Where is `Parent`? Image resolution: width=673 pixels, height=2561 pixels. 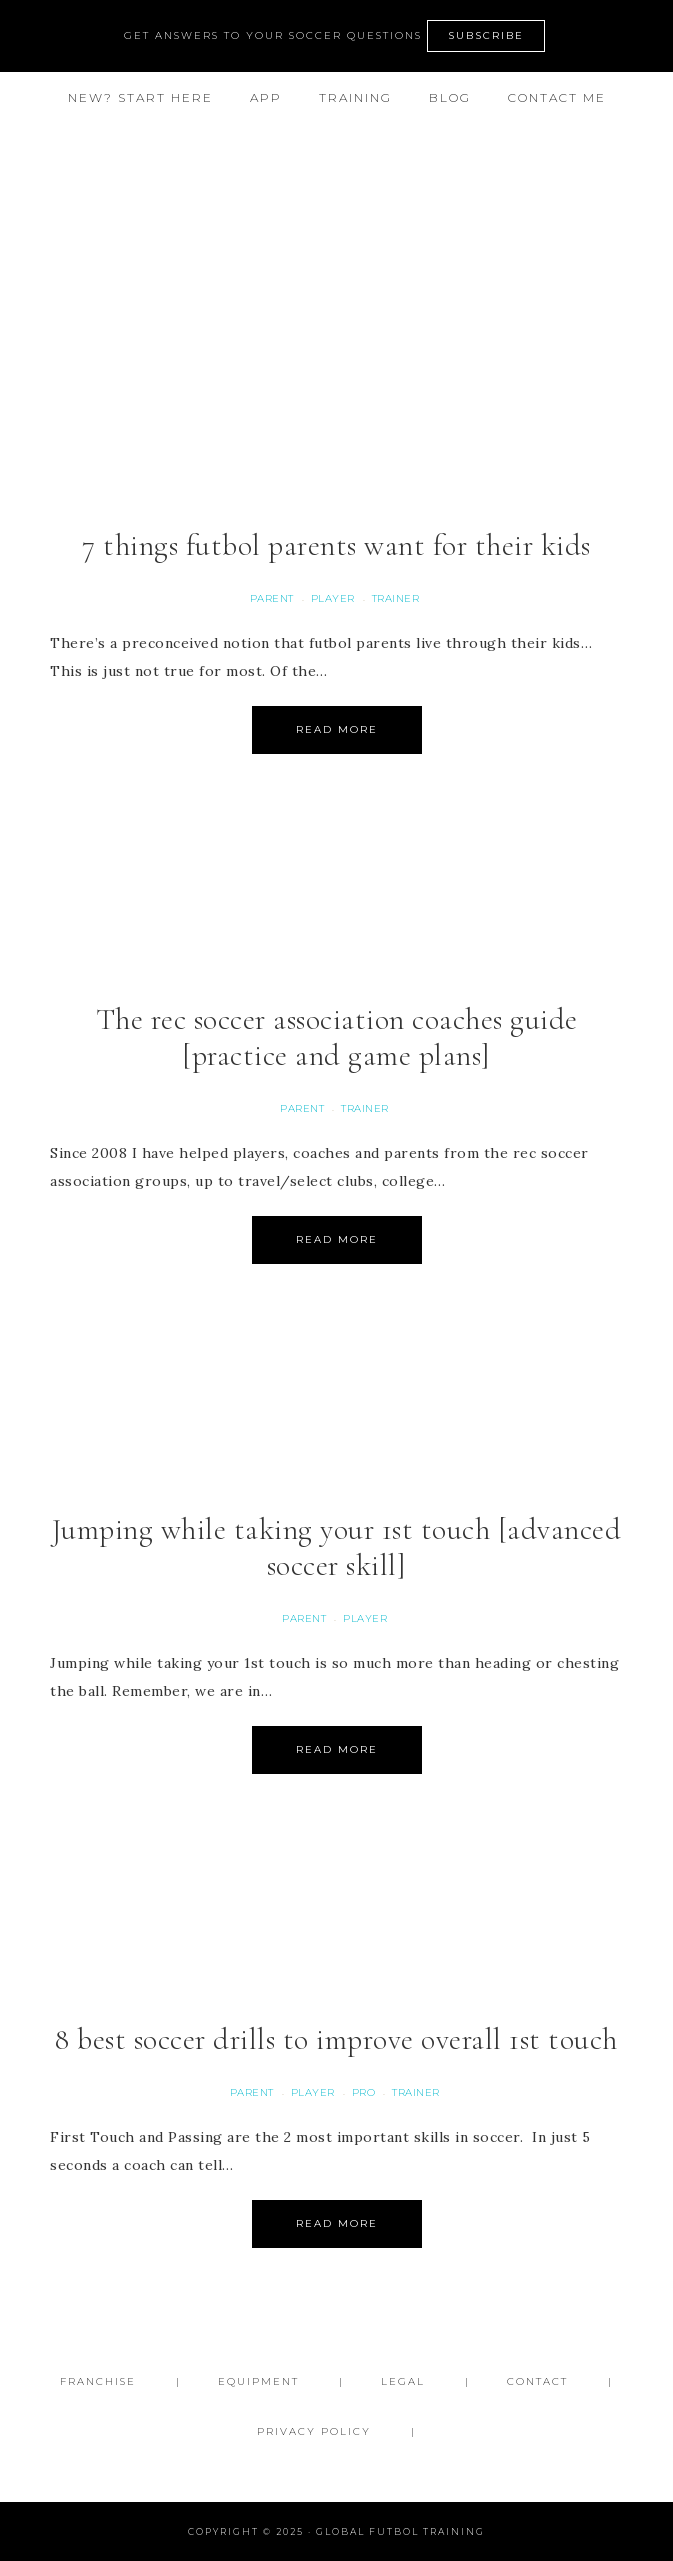 Parent is located at coordinates (272, 598).